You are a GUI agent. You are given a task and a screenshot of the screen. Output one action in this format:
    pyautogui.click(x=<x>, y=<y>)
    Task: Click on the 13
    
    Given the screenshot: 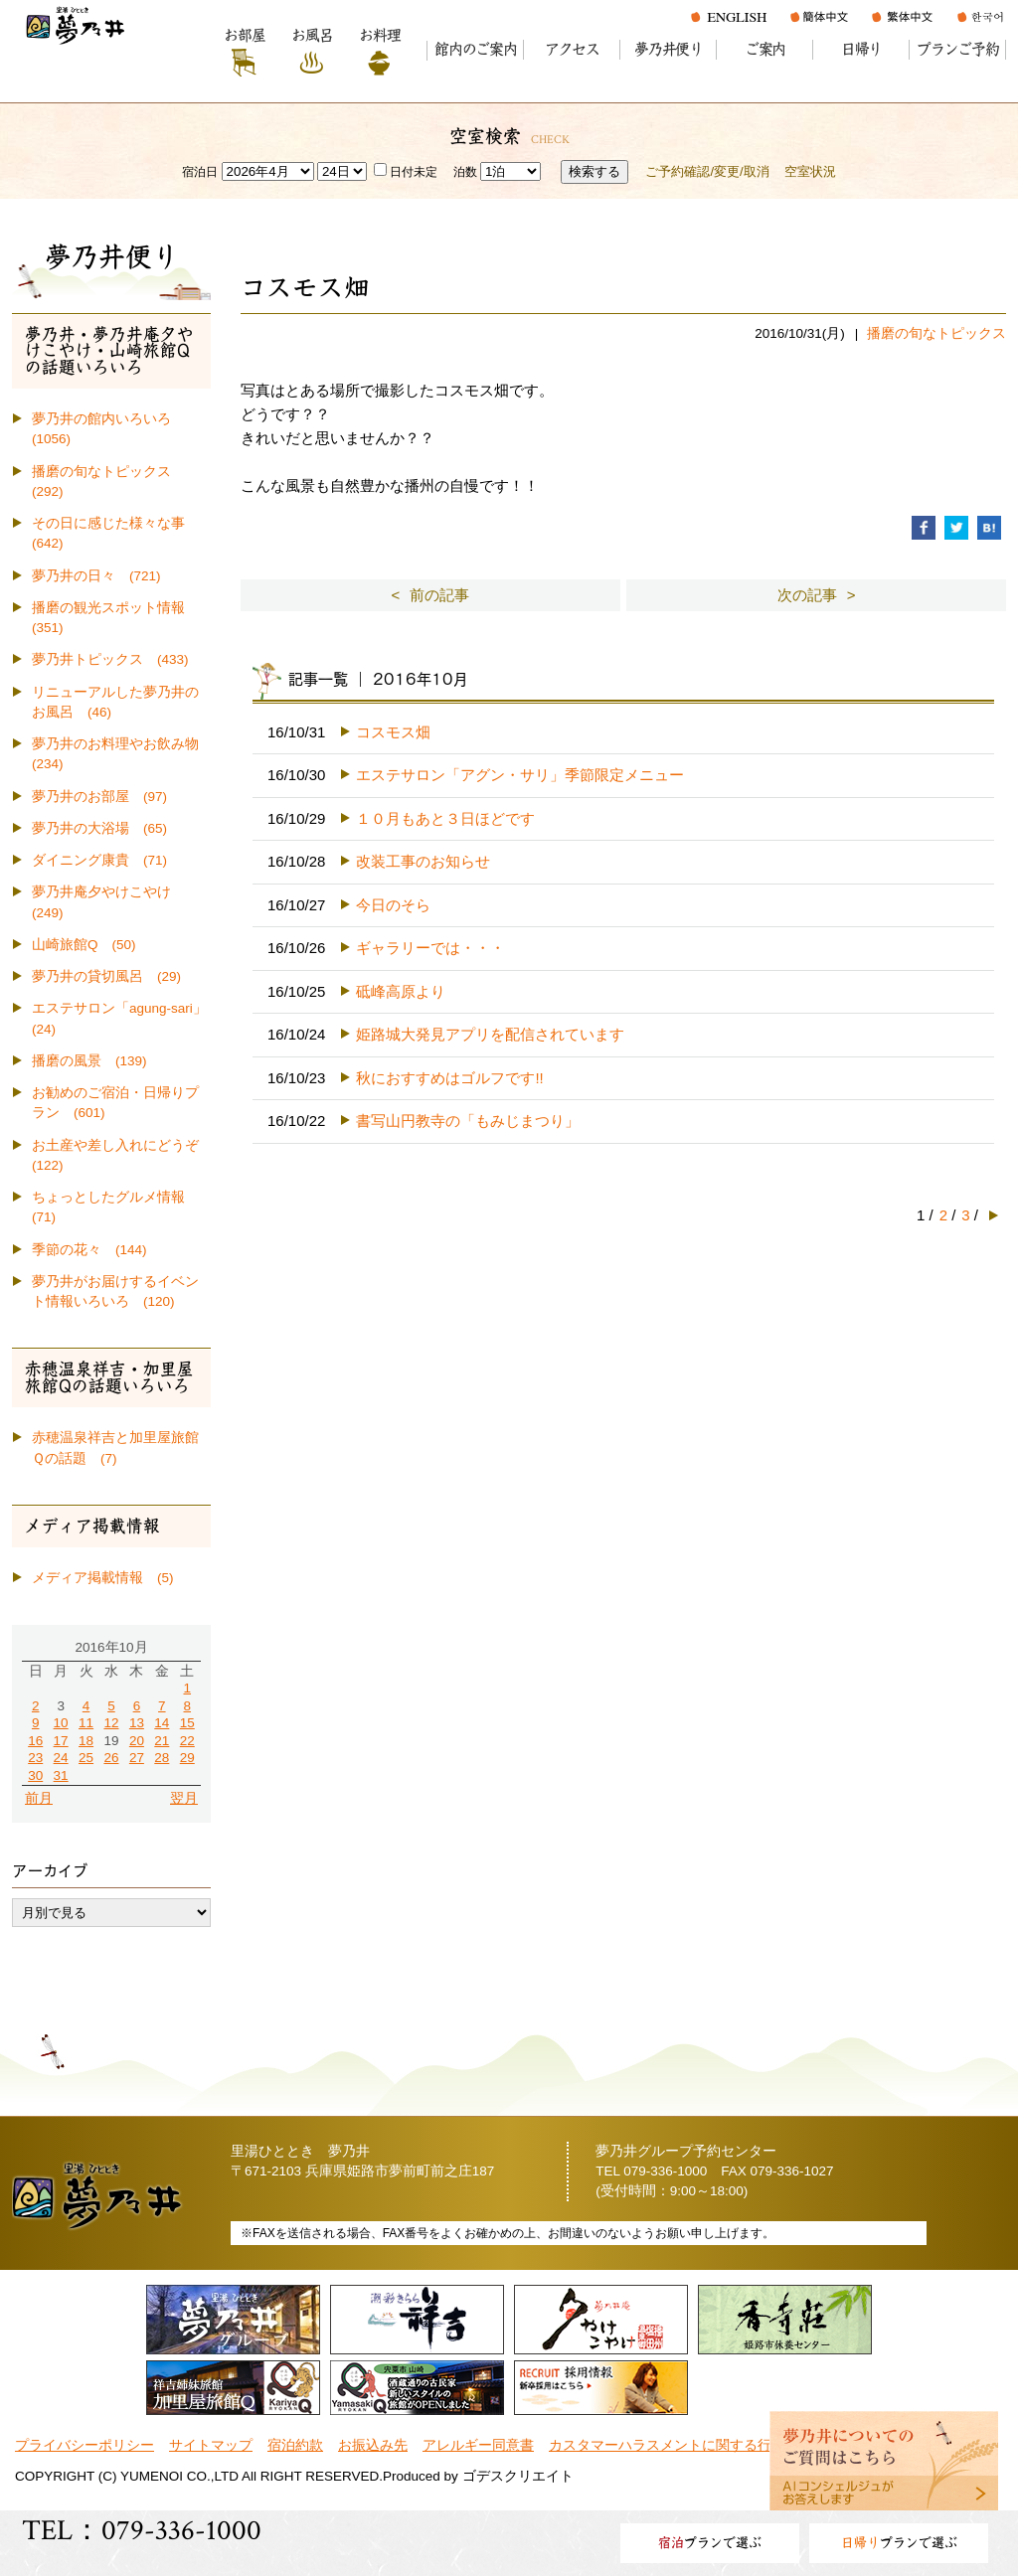 What is the action you would take?
    pyautogui.click(x=136, y=1722)
    